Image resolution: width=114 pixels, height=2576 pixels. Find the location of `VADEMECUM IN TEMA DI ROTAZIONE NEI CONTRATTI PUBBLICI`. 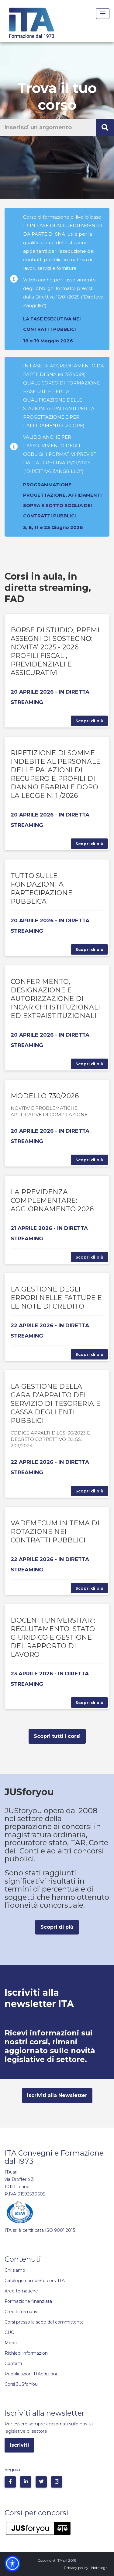

VADEMECUM IN TEMA DI ROTAZIONE NEI CONTRATTI PUBBLICI is located at coordinates (55, 1531).